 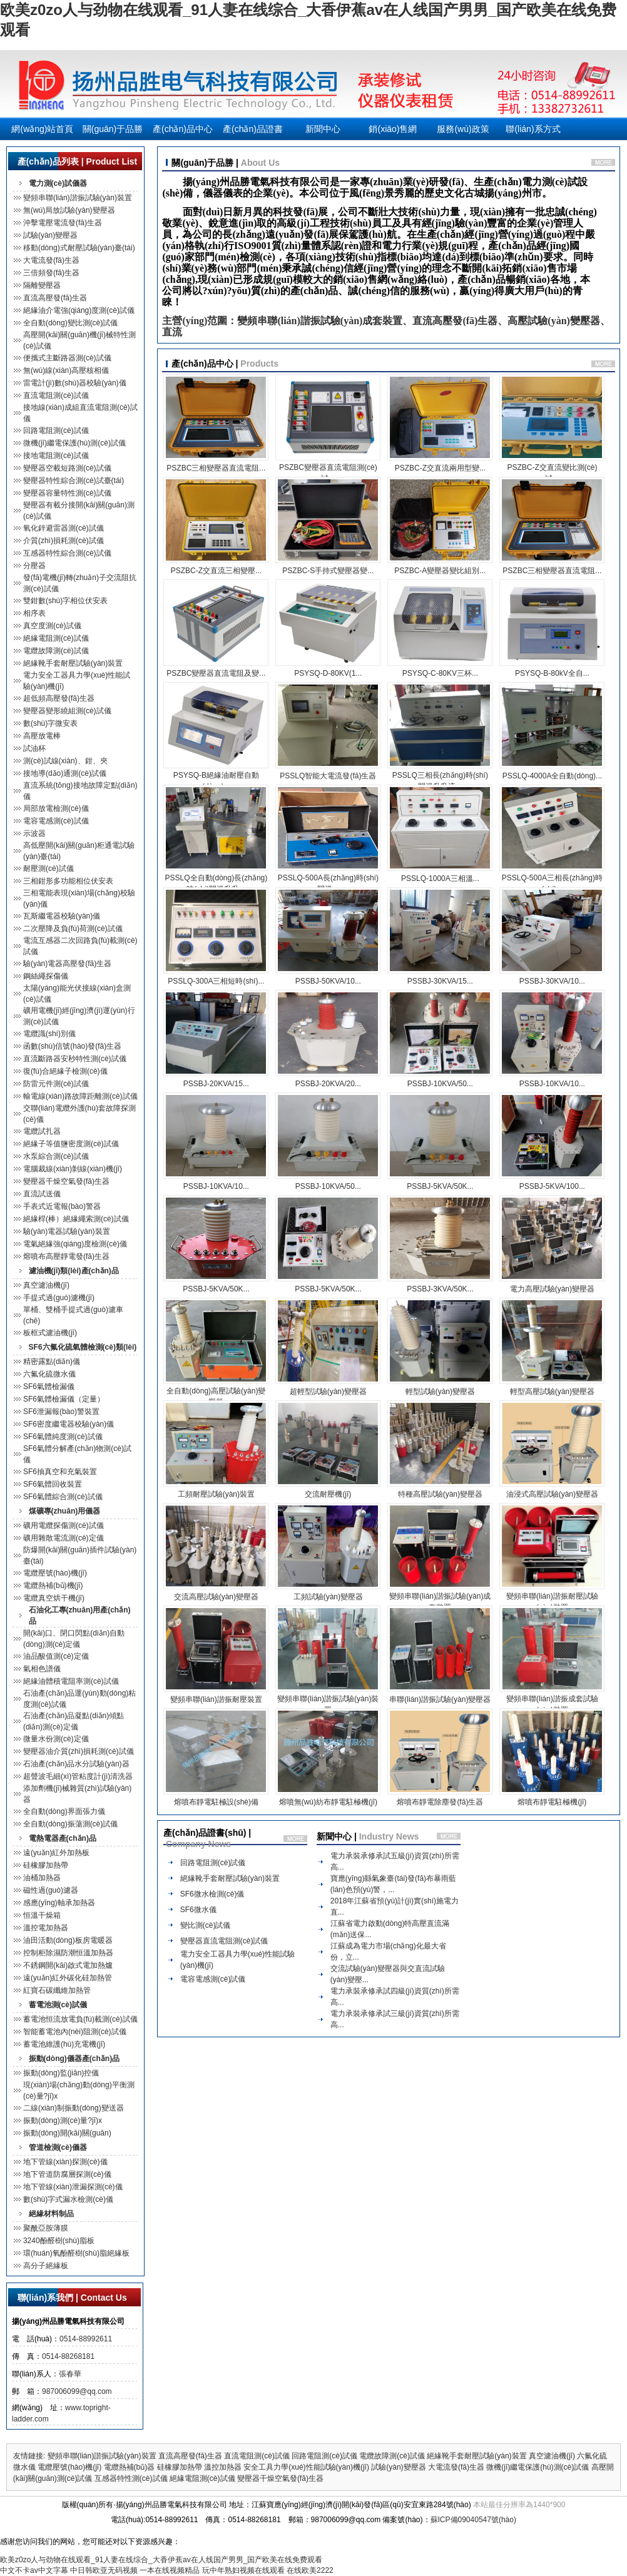 I want to click on 電纜熱補(bǔ)機(jī), so click(x=53, y=1585).